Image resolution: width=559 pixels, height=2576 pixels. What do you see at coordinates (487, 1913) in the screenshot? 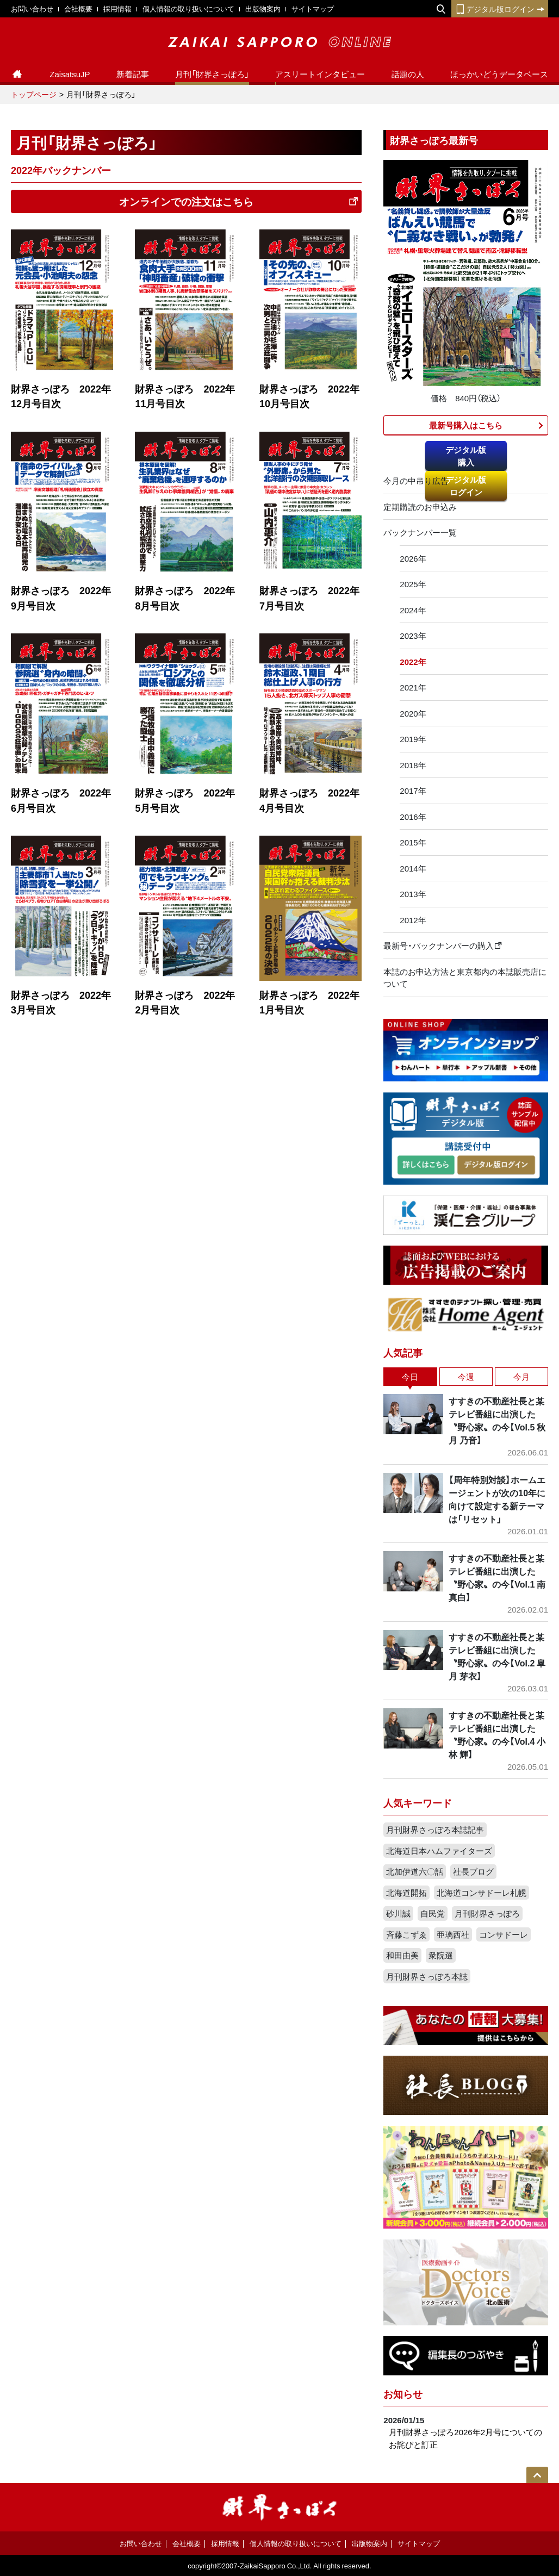
I see `月刊財界さっぽろ` at bounding box center [487, 1913].